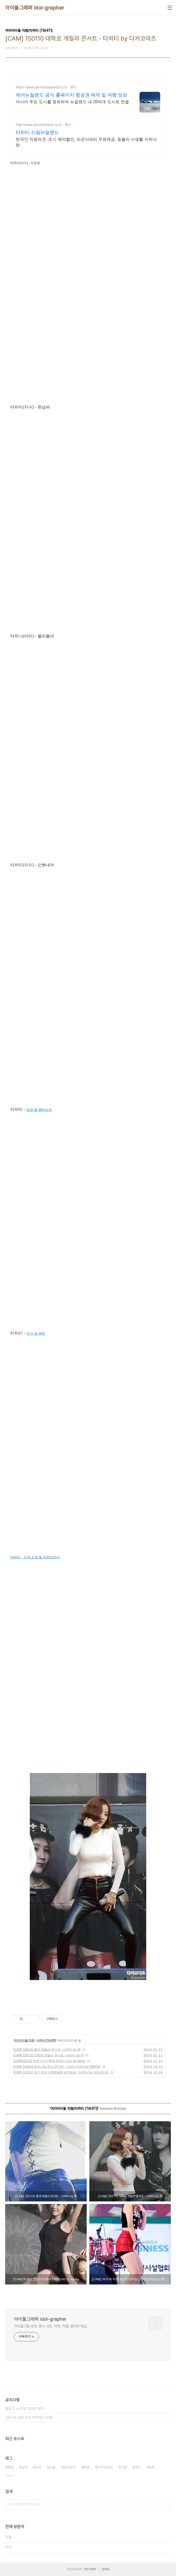 The width and height of the screenshot is (176, 2576). What do you see at coordinates (72, 102) in the screenshot?
I see `아시아 주요 도시를 경유하여 뉴질랜드 내 20여개 도시로 연결` at bounding box center [72, 102].